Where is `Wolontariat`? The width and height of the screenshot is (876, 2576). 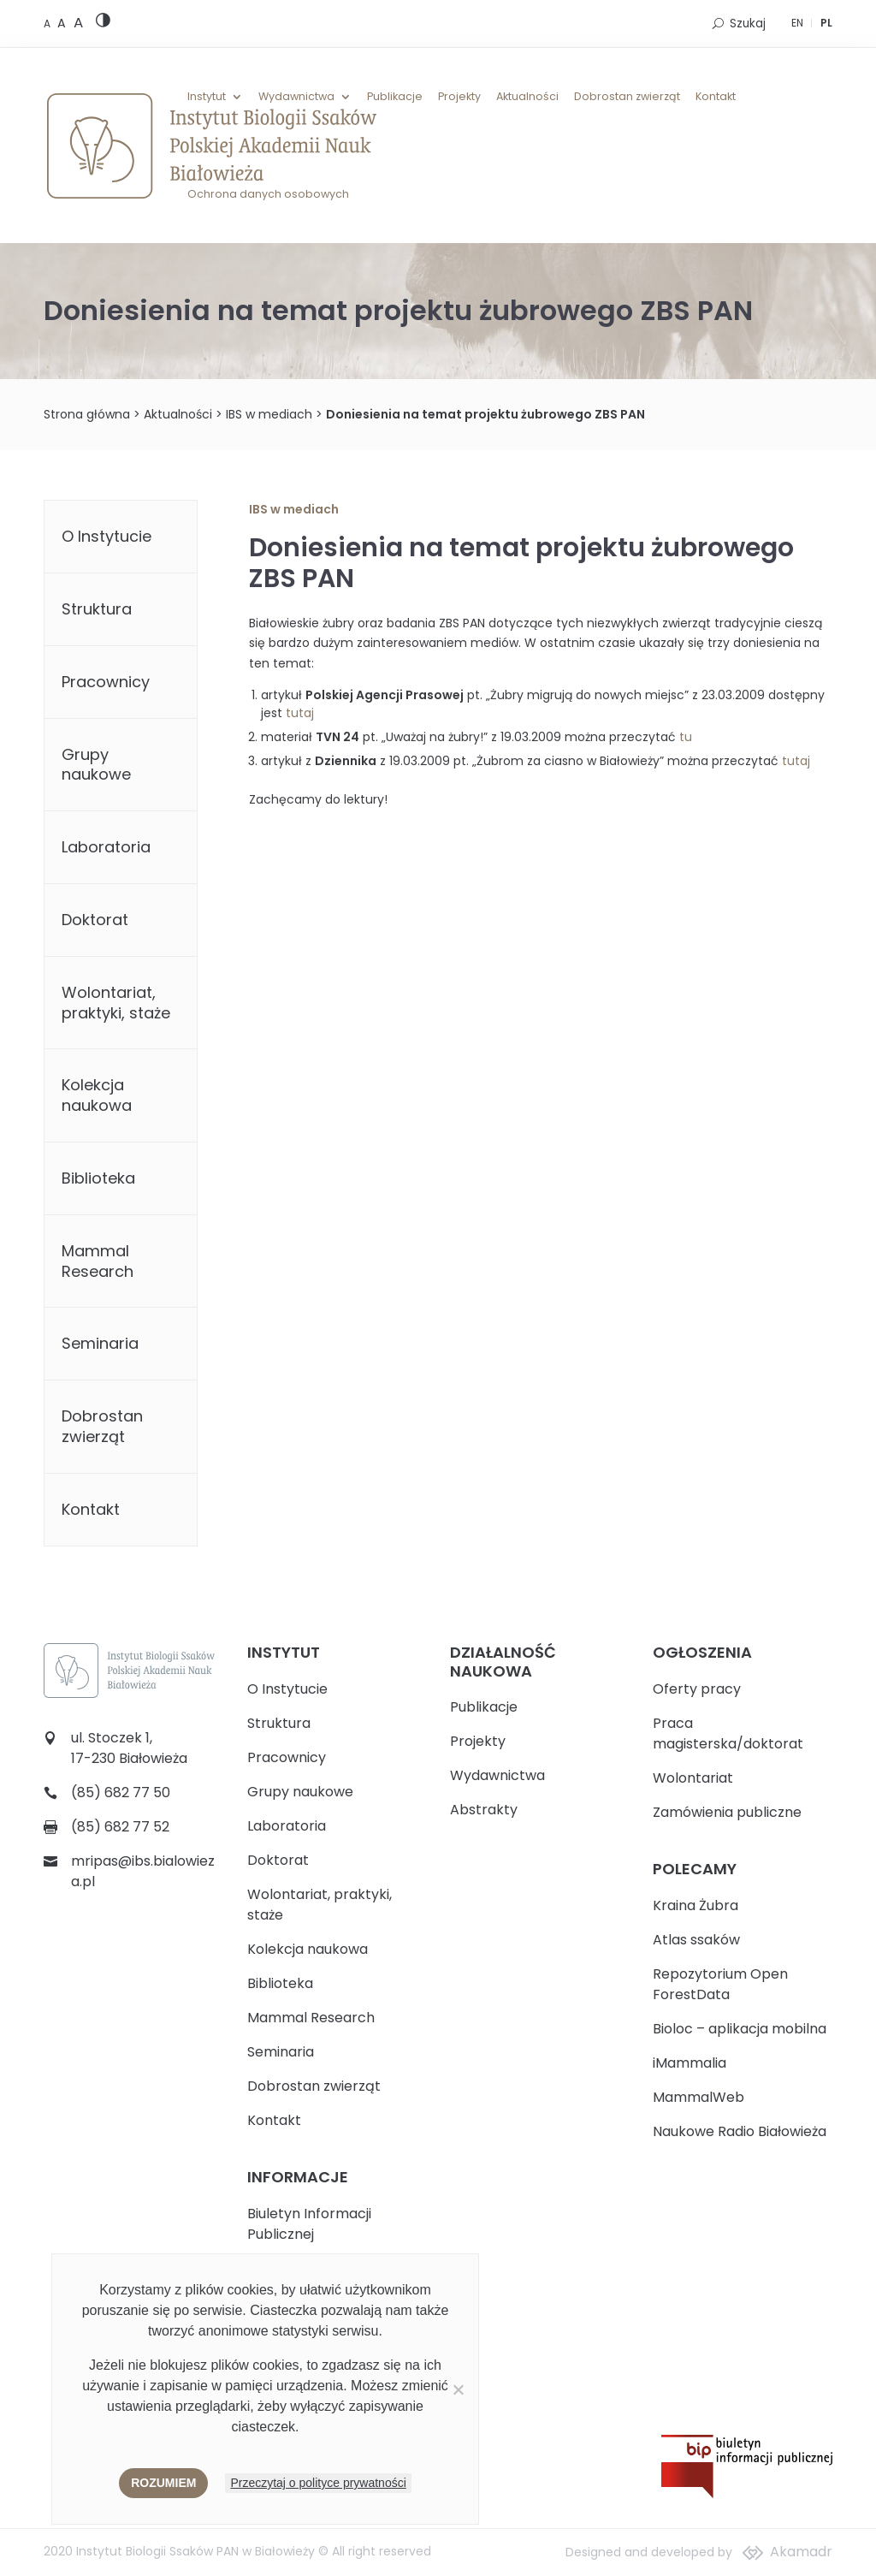
Wolontariat is located at coordinates (693, 1778).